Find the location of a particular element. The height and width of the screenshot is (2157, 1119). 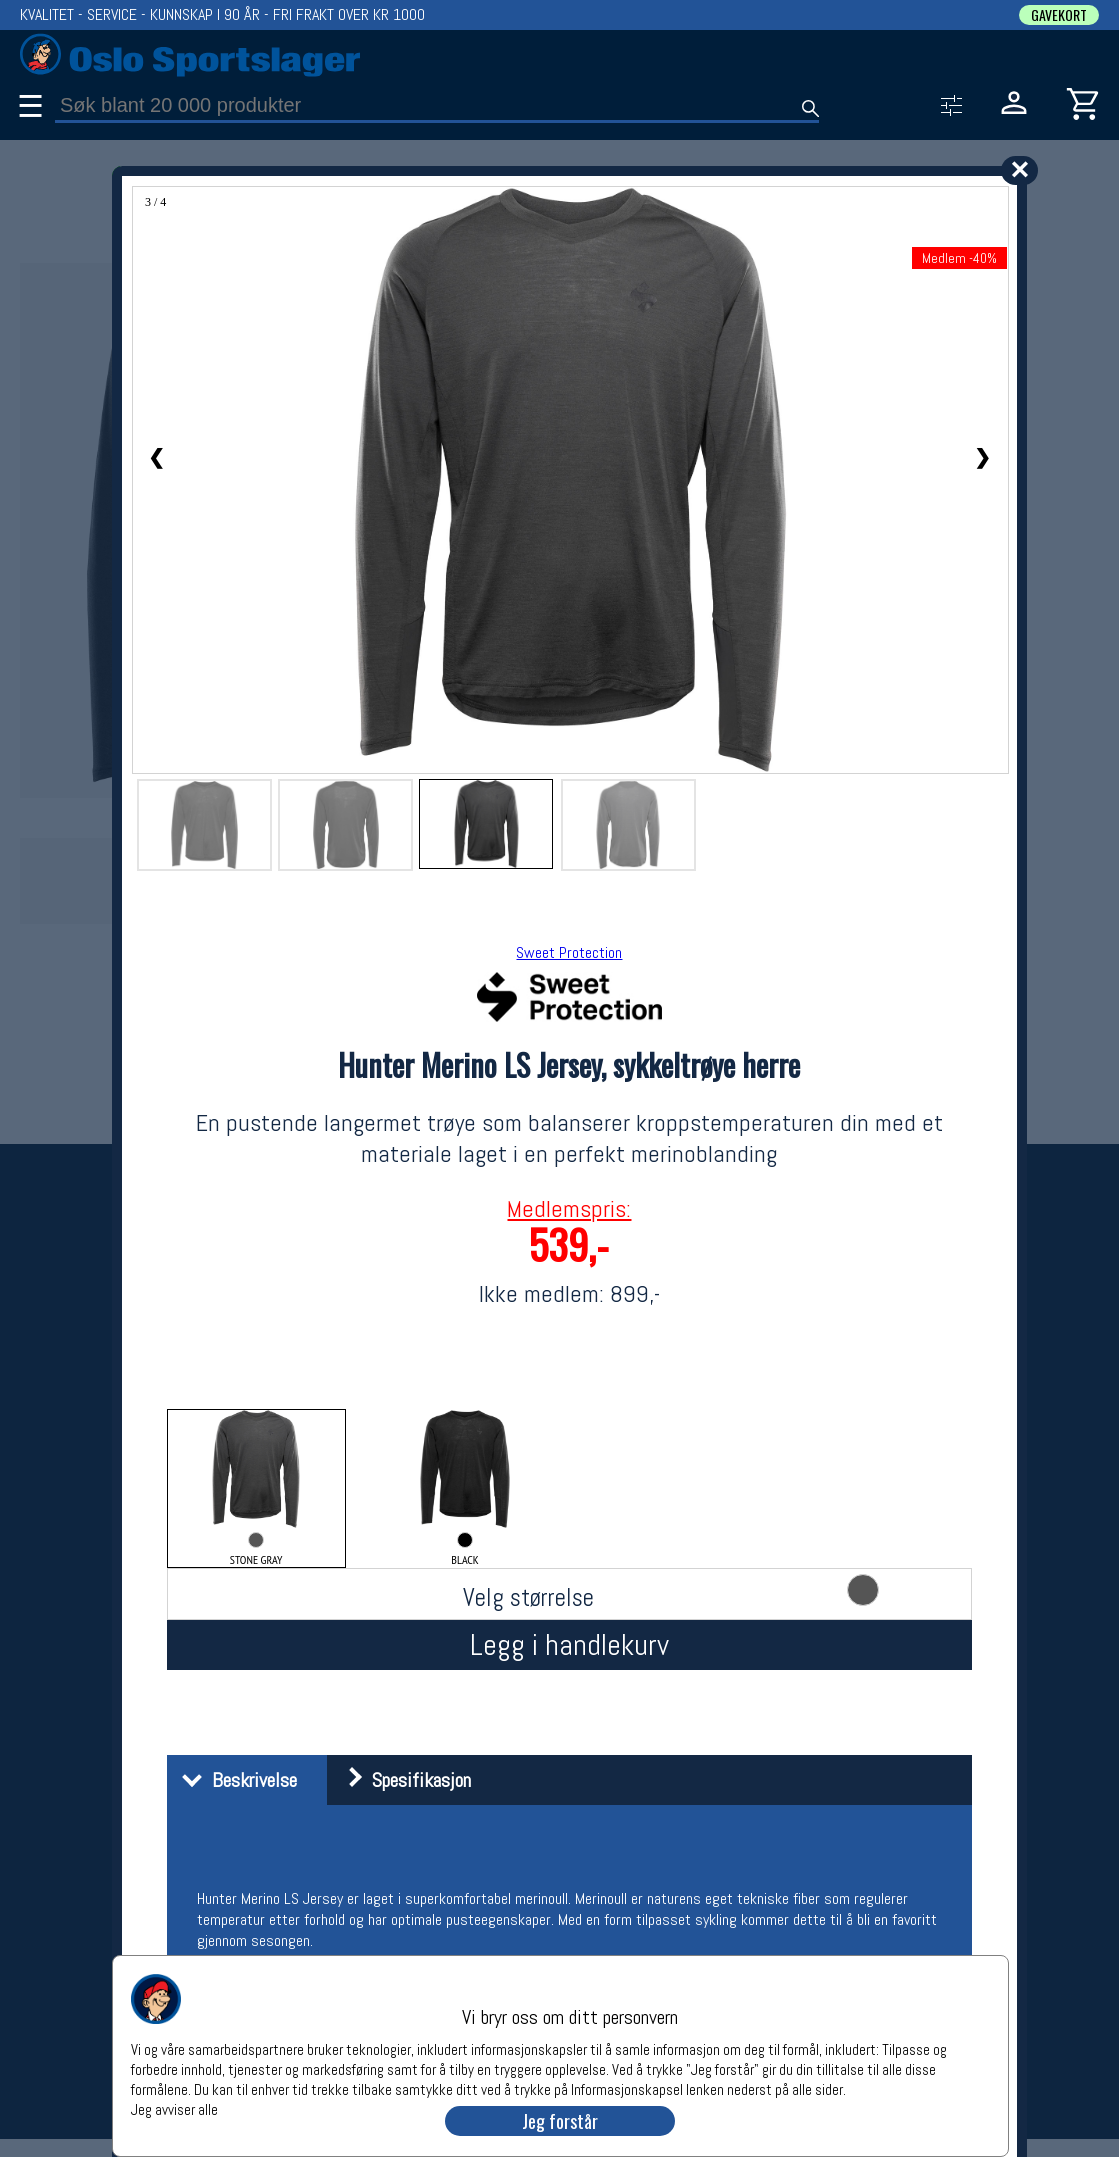

Spesifikasjon is located at coordinates (401, 1780).